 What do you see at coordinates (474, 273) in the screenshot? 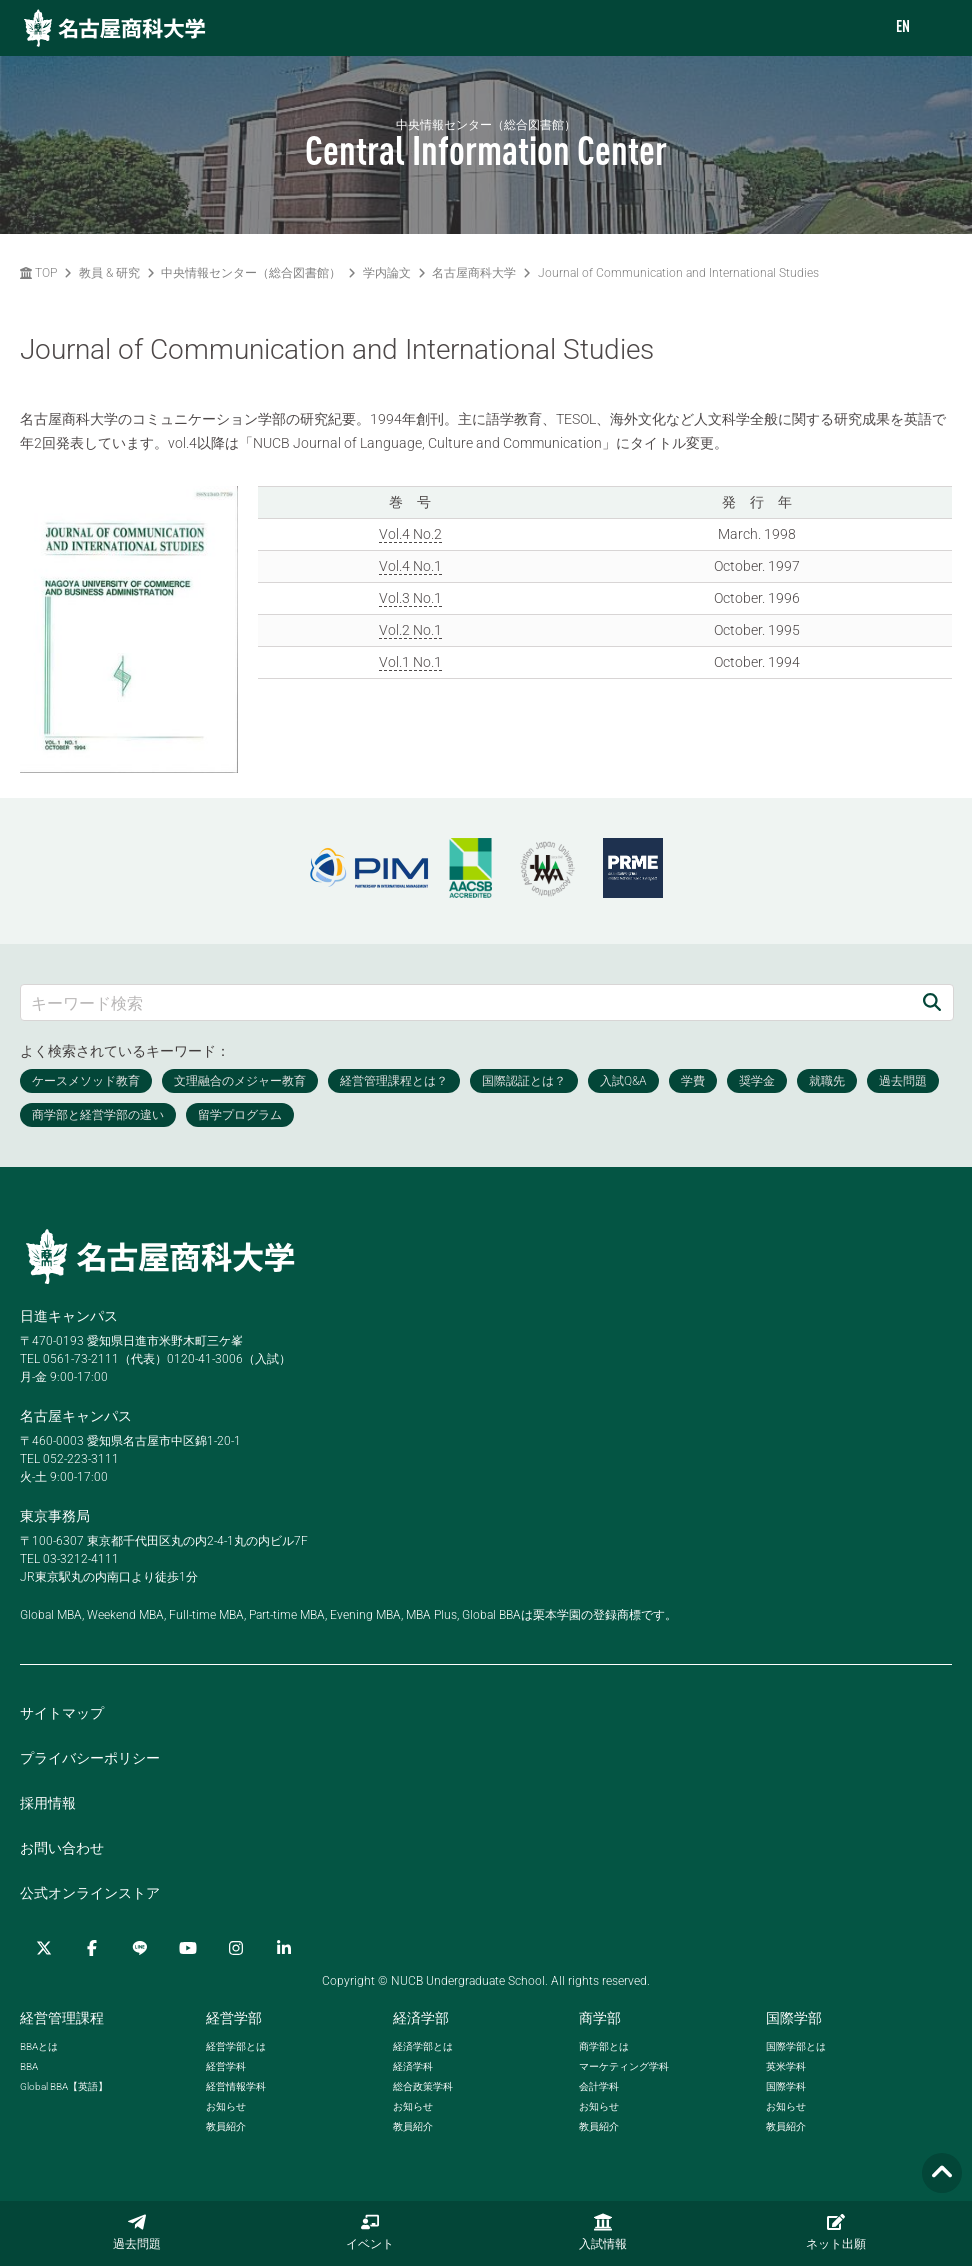
I see `名古屋商科大学` at bounding box center [474, 273].